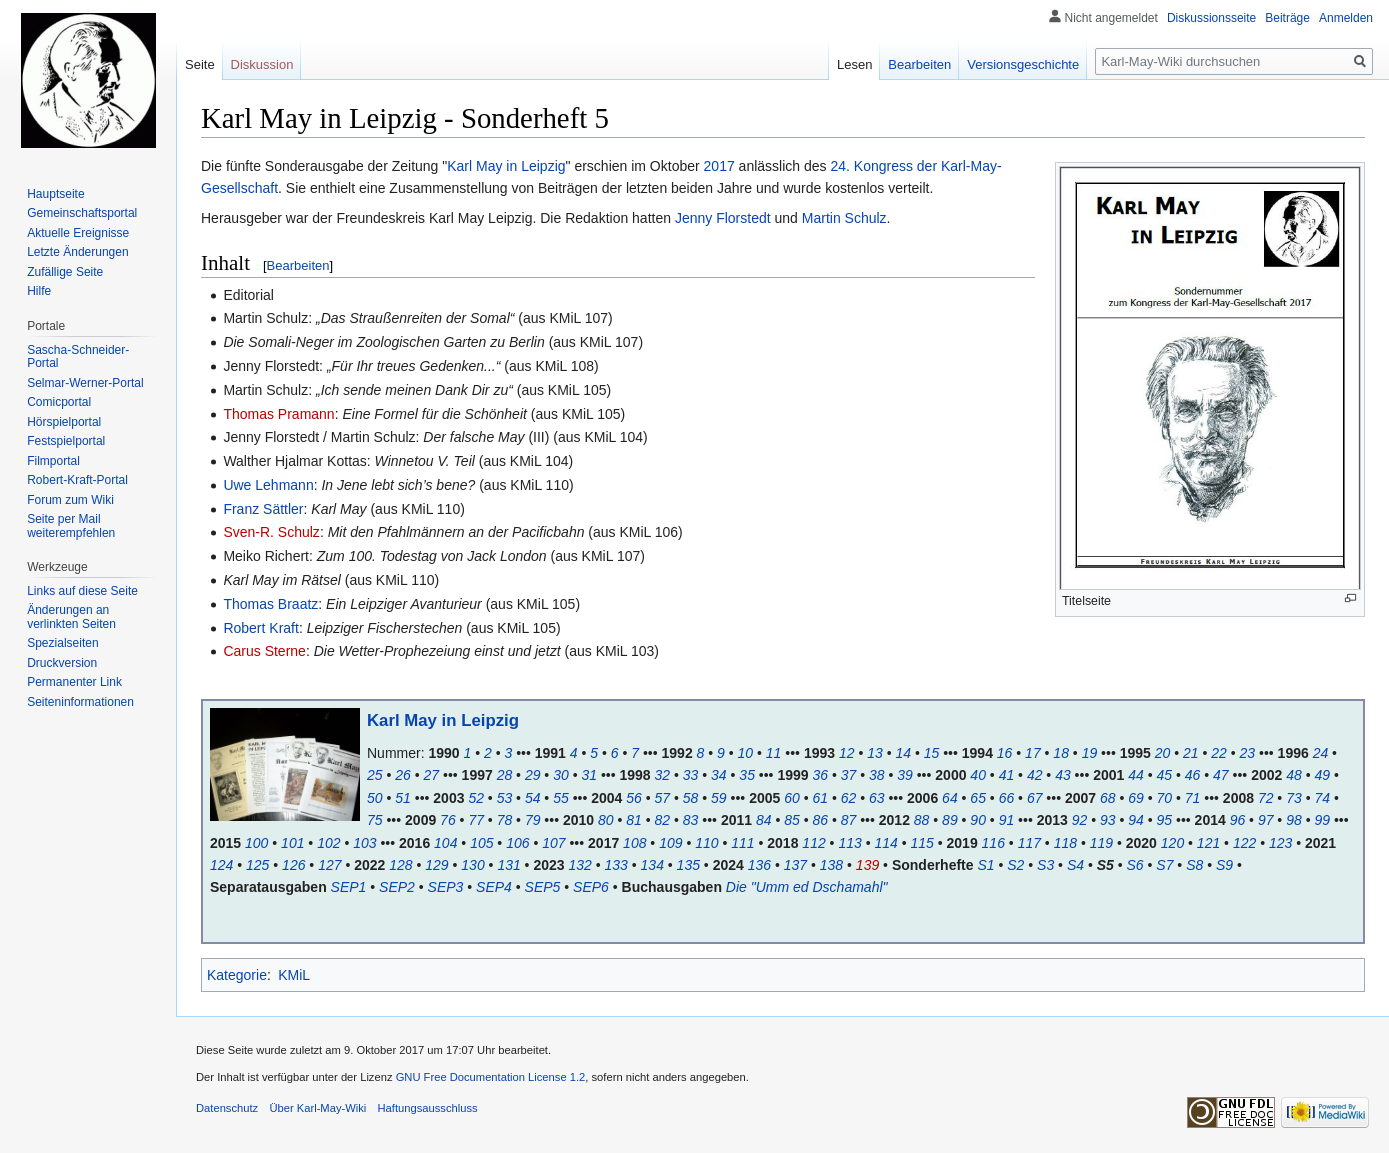 The image size is (1389, 1153). I want to click on Seite, so click(200, 64).